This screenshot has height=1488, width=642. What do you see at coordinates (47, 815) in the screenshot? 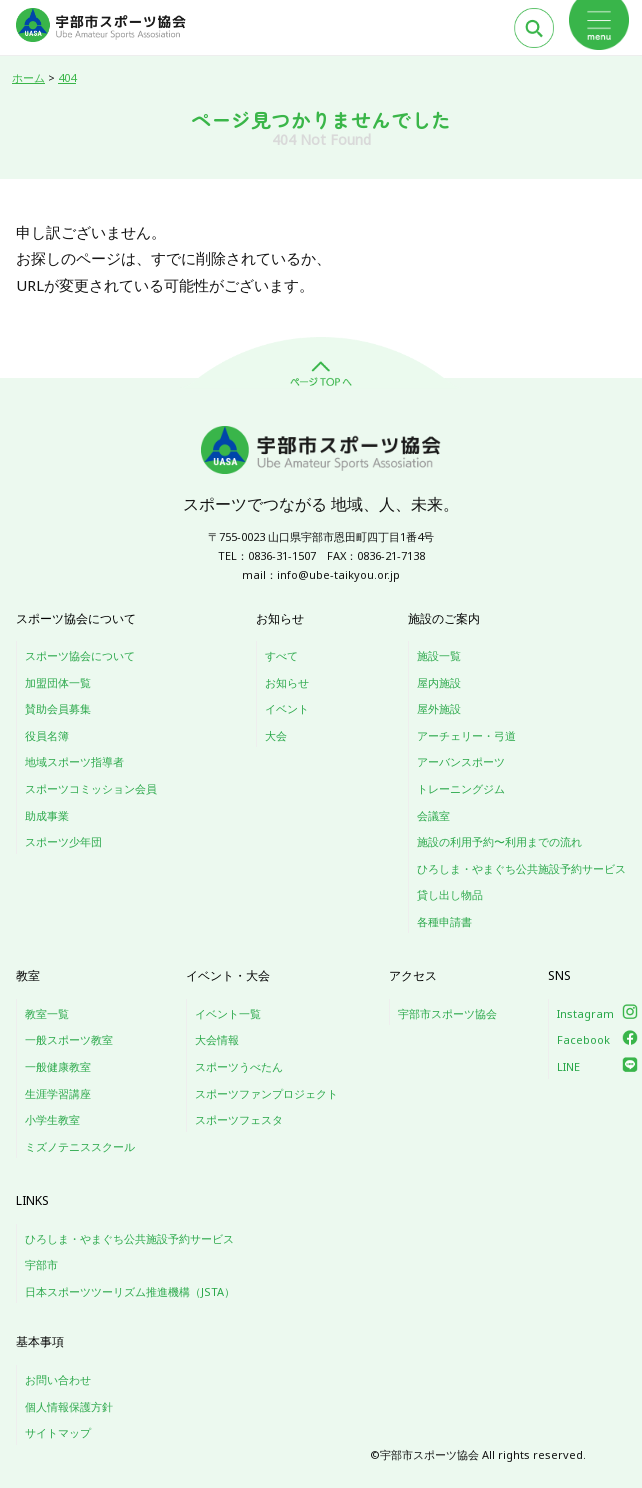
I see `助成事業` at bounding box center [47, 815].